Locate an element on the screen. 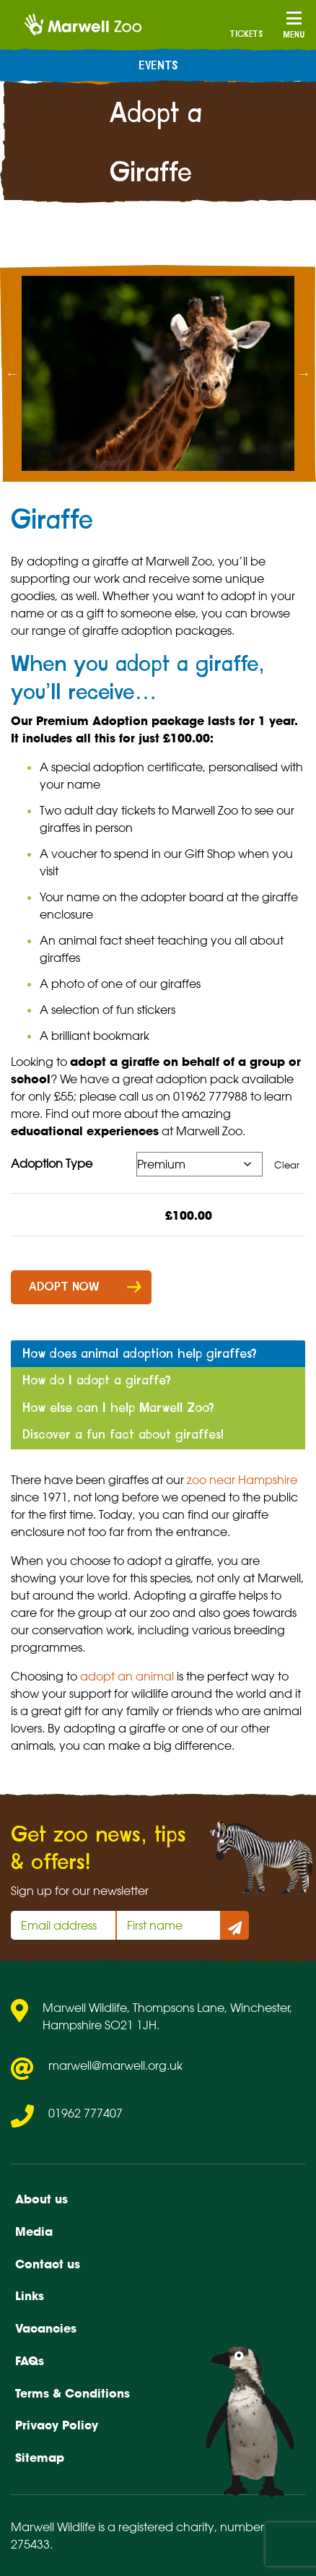 The width and height of the screenshot is (316, 2576). Adopt now is located at coordinates (64, 1287).